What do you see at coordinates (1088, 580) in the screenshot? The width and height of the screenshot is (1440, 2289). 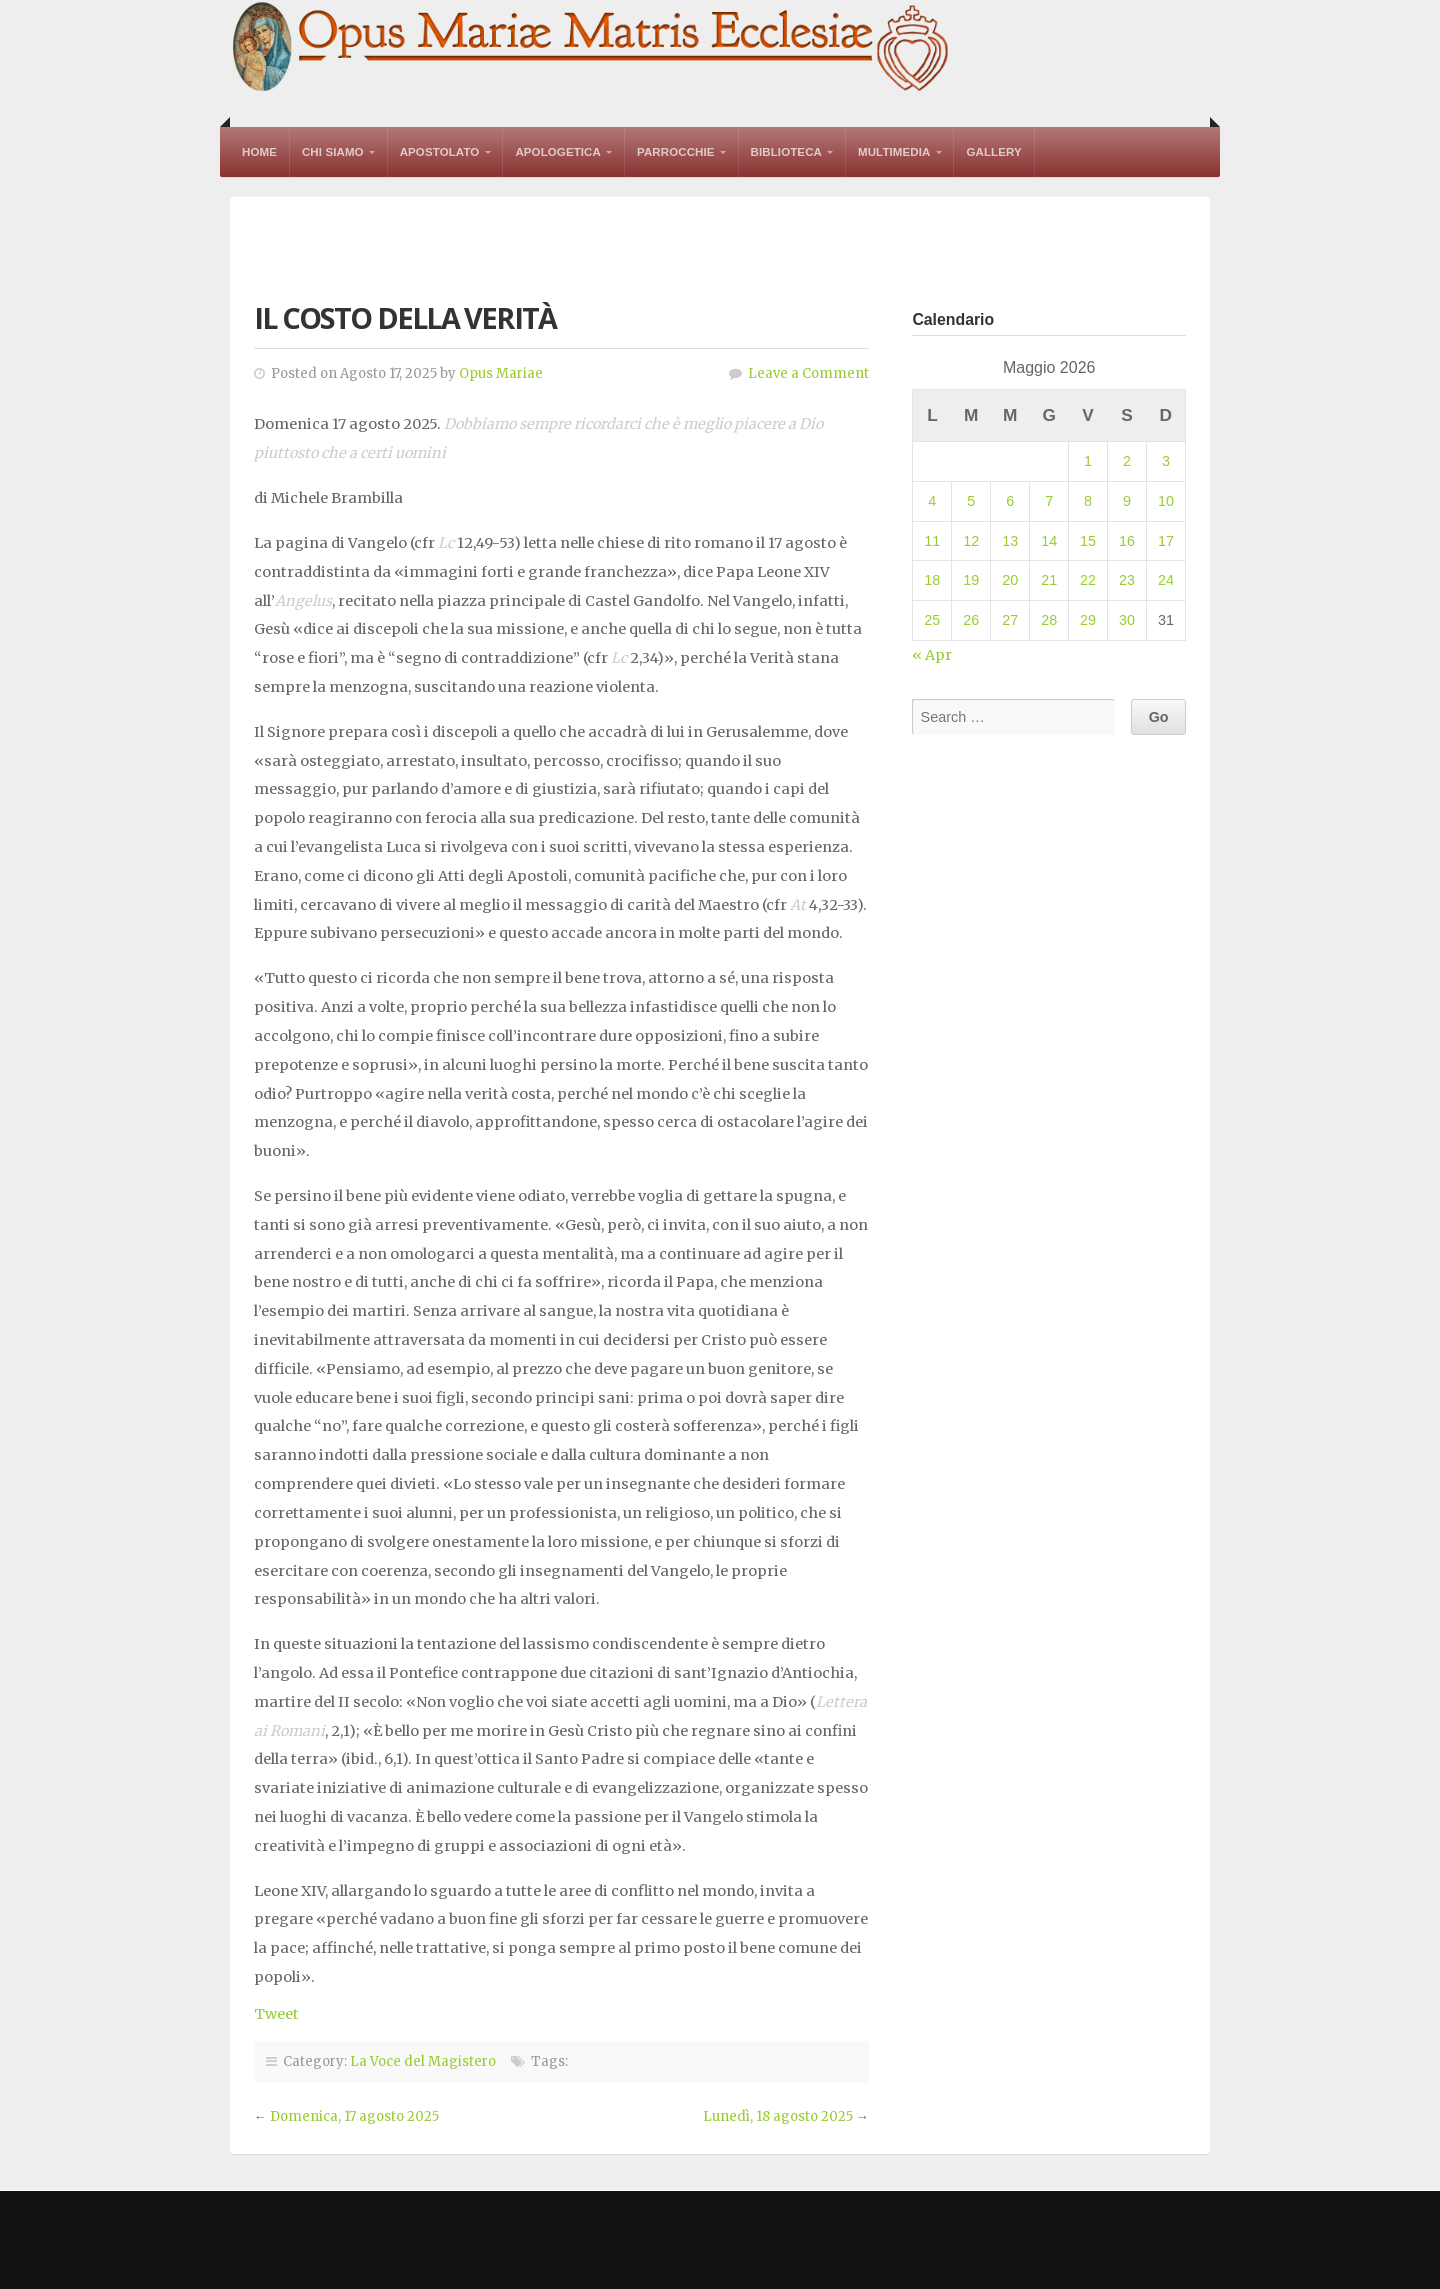 I see `22 [Articoli pubblicati in 22 May 2026]` at bounding box center [1088, 580].